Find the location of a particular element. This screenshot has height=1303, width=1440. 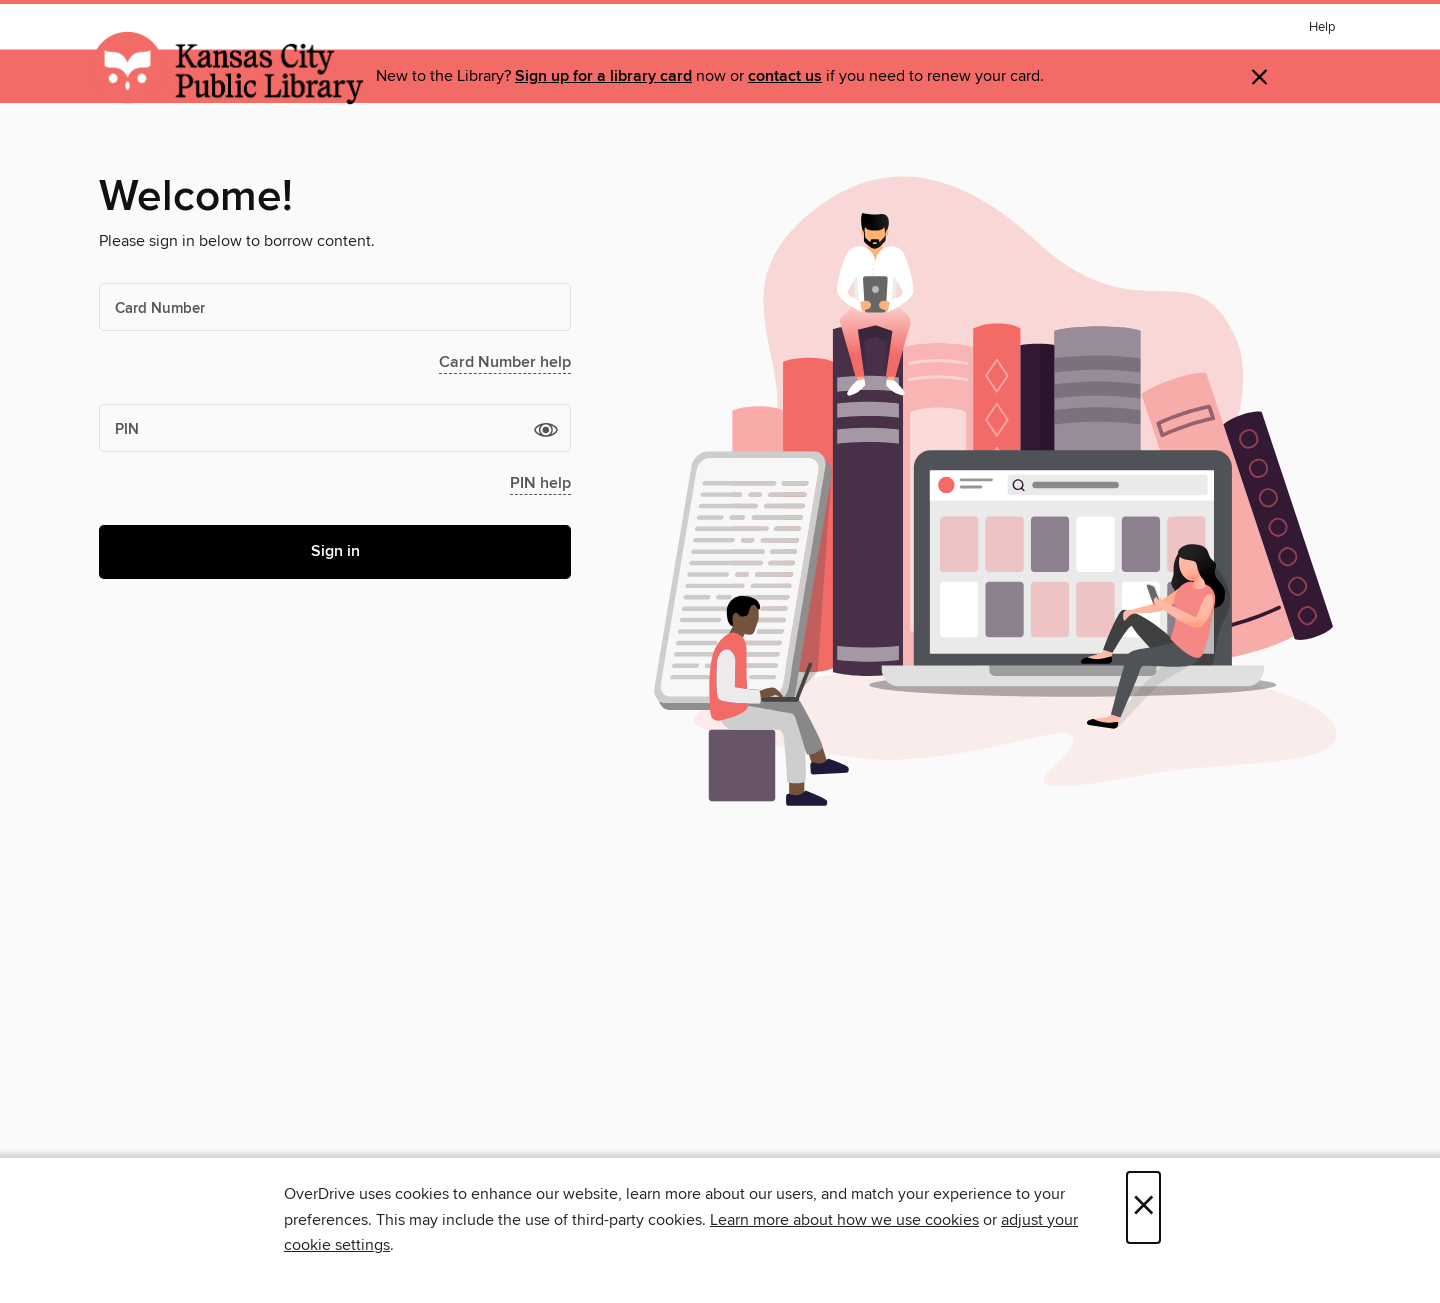

PIN help is located at coordinates (540, 483).